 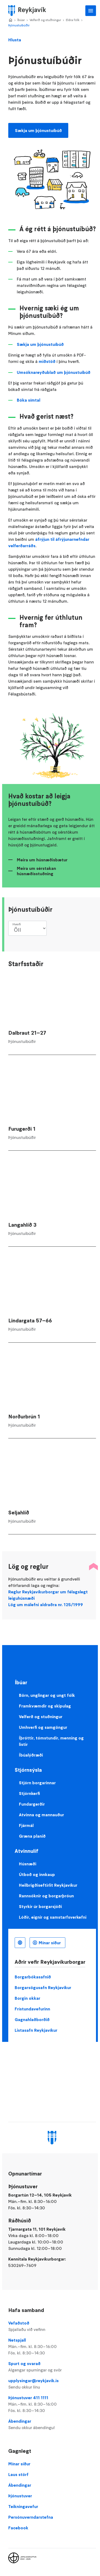 I want to click on Spurt og svarað, so click(x=52, y=2367).